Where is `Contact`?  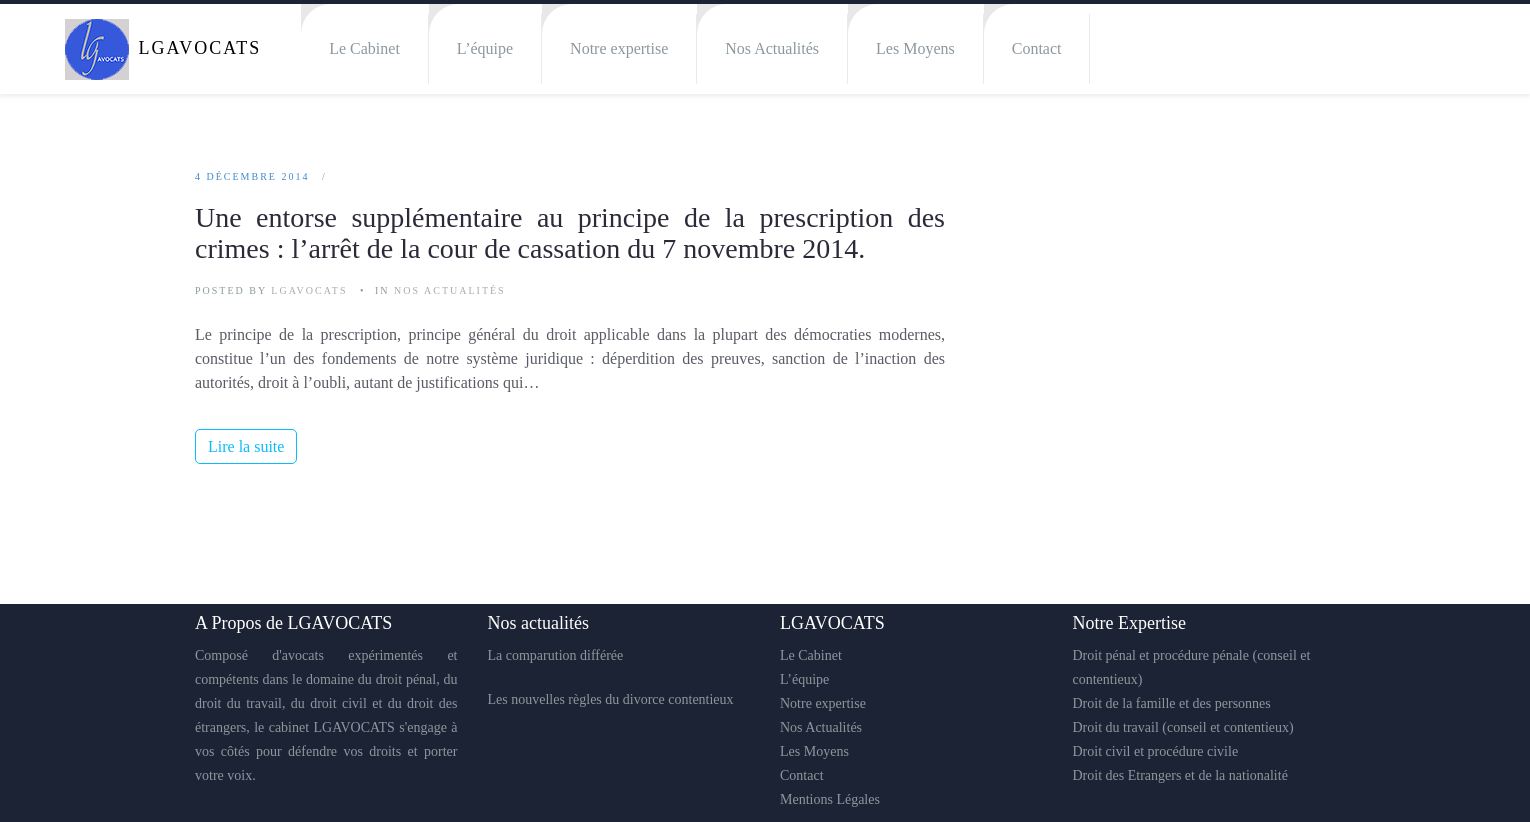 Contact is located at coordinates (1037, 48).